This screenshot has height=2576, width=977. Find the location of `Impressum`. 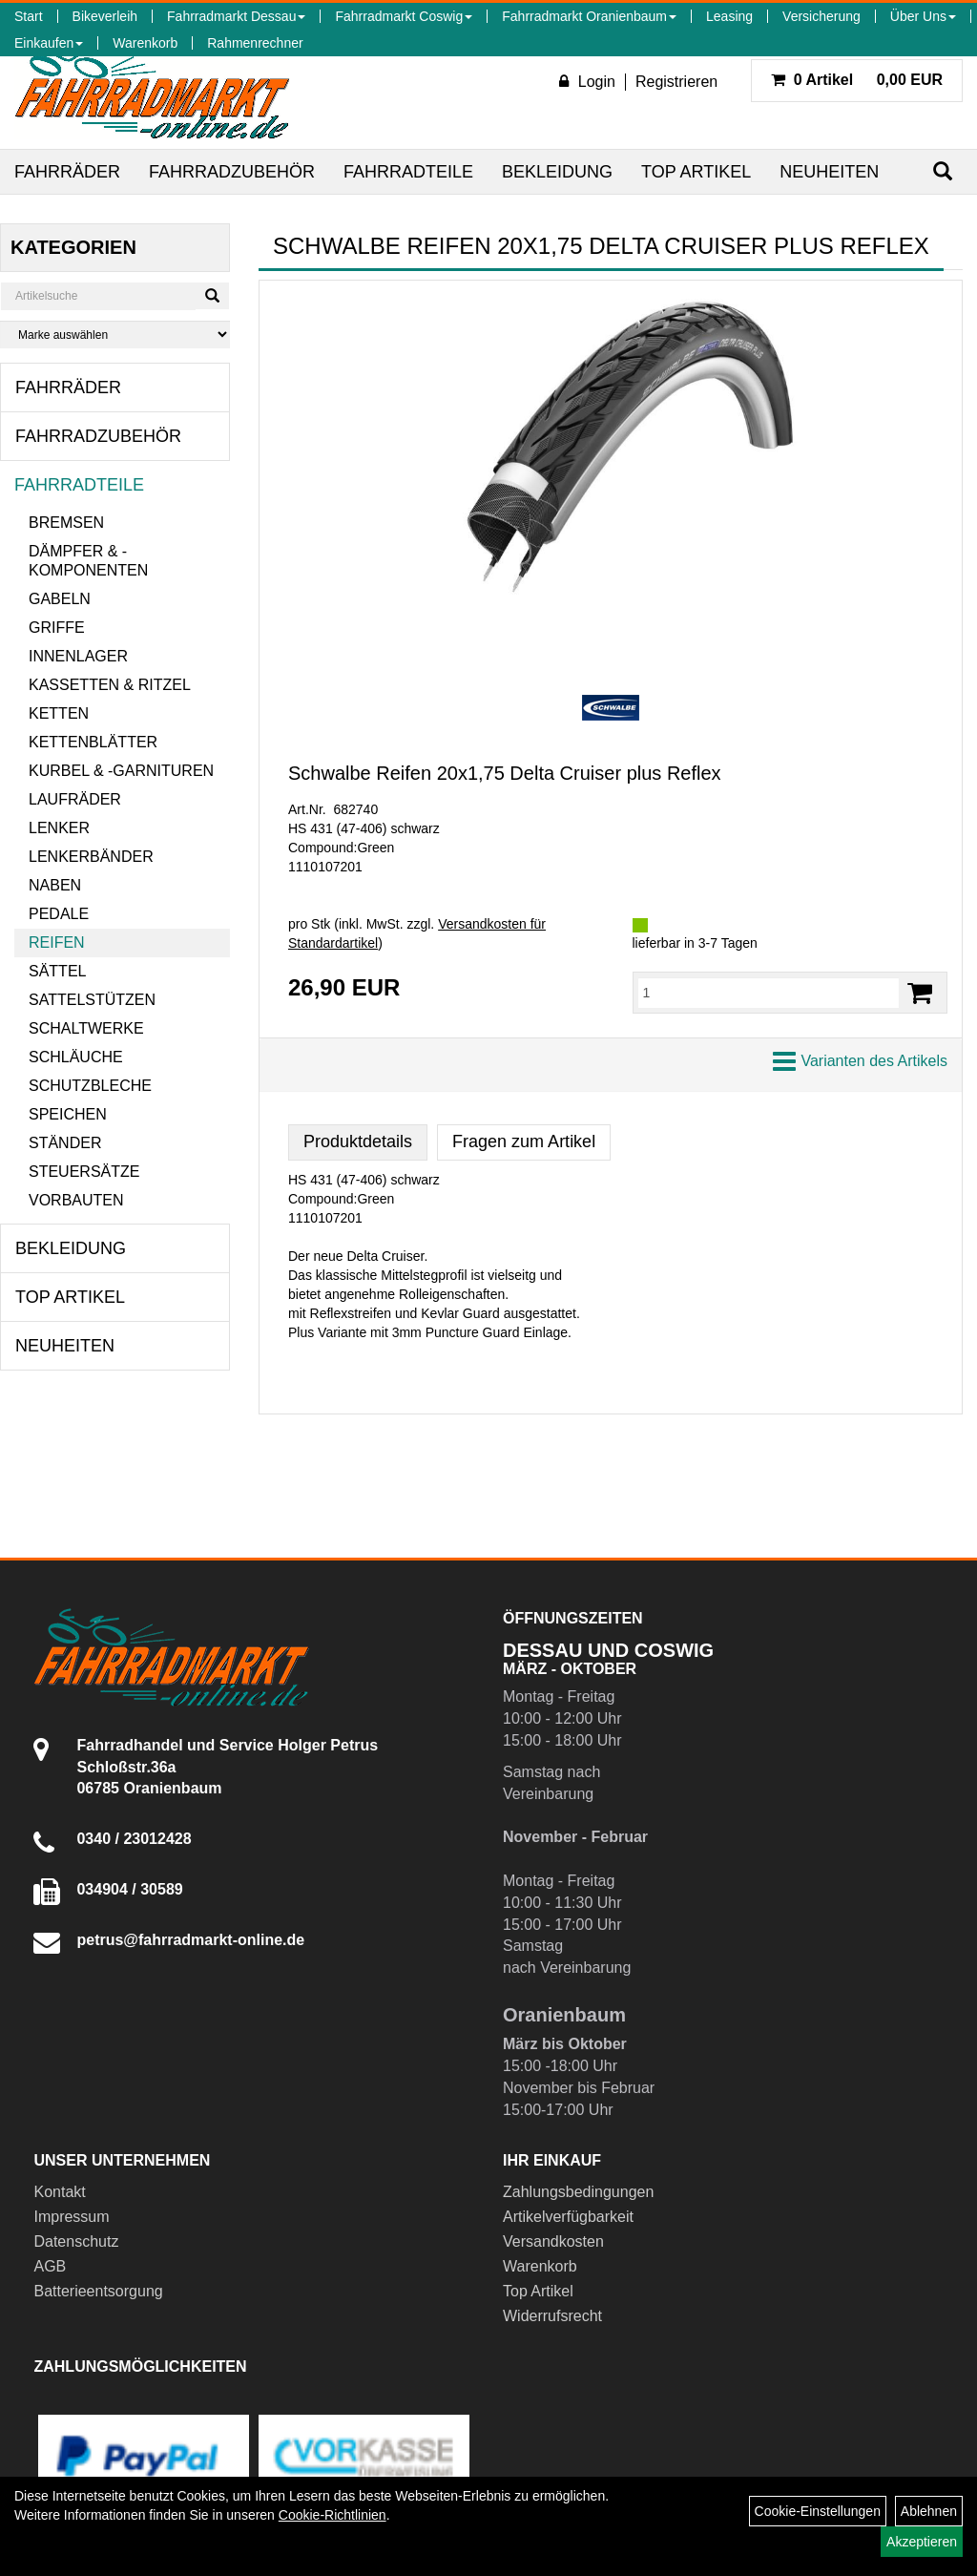

Impressum is located at coordinates (71, 2217).